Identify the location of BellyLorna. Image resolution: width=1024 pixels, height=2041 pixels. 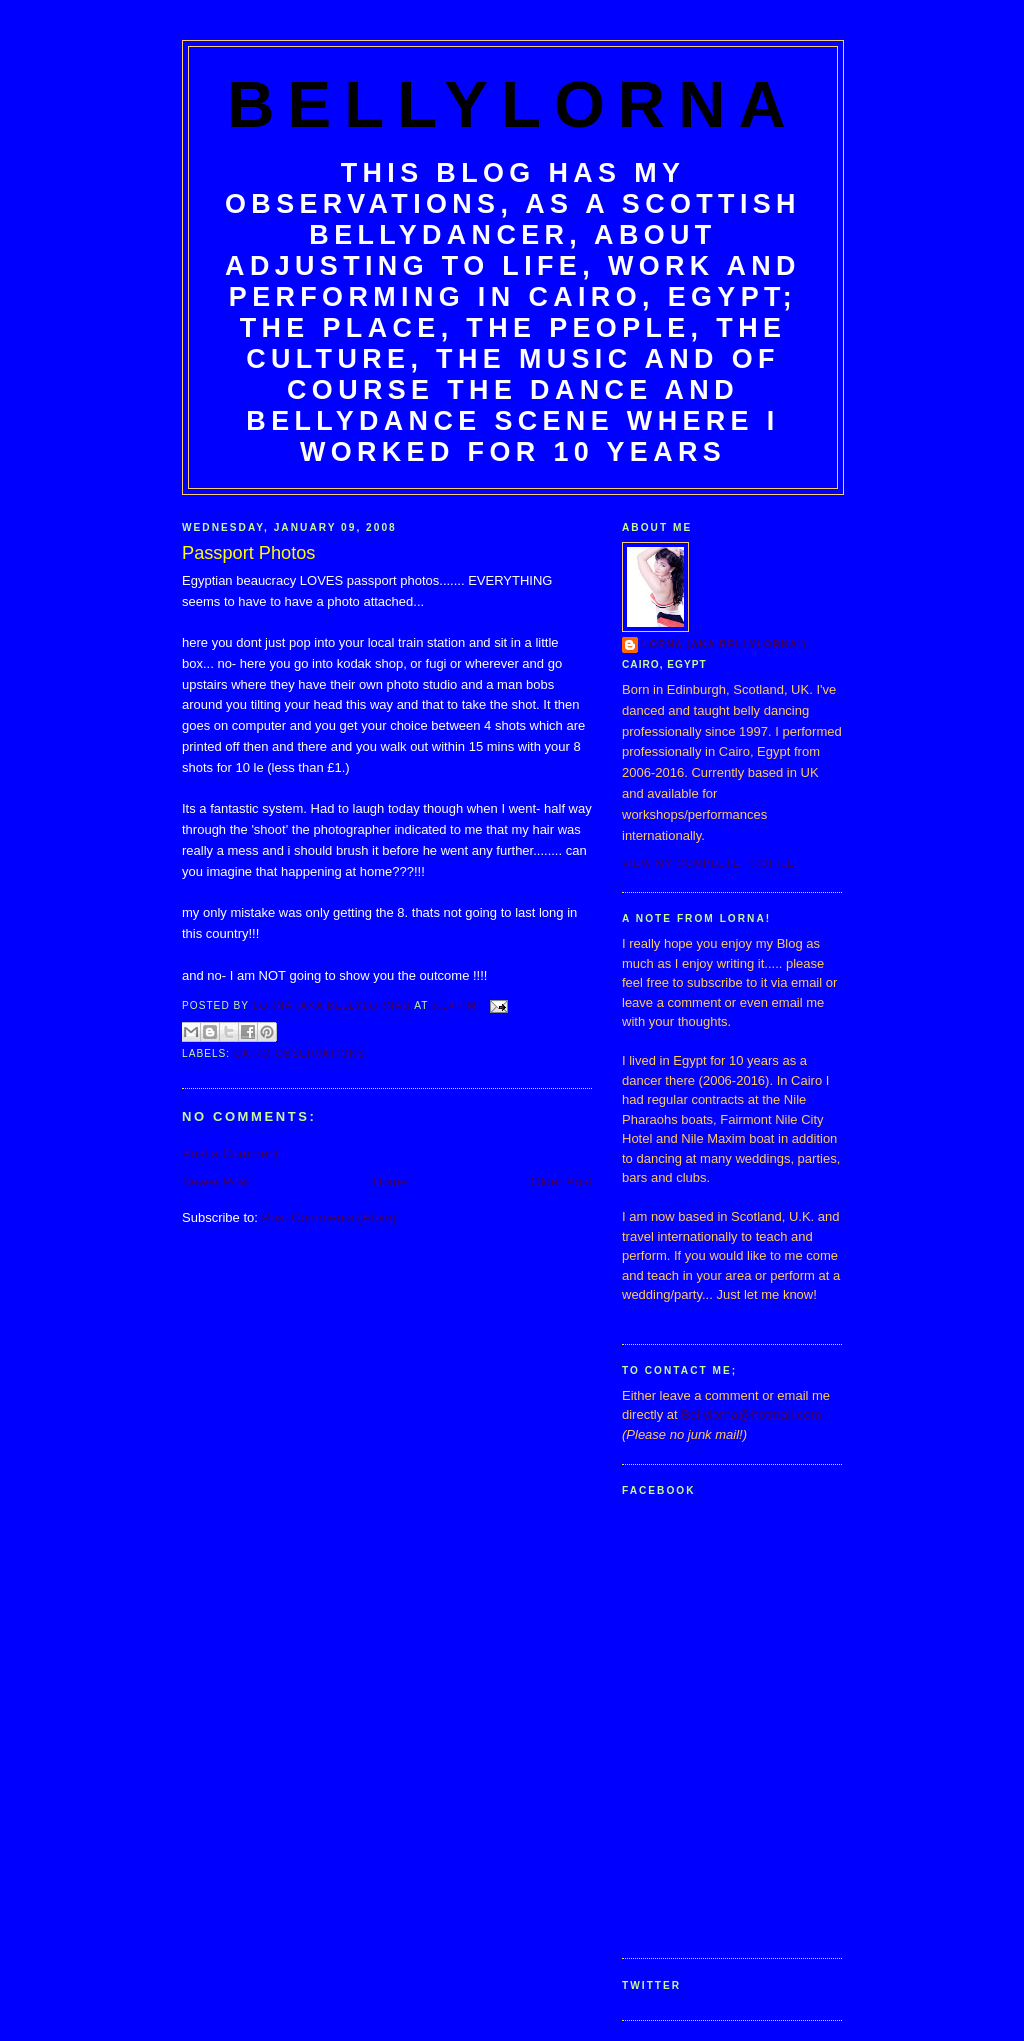
(513, 104).